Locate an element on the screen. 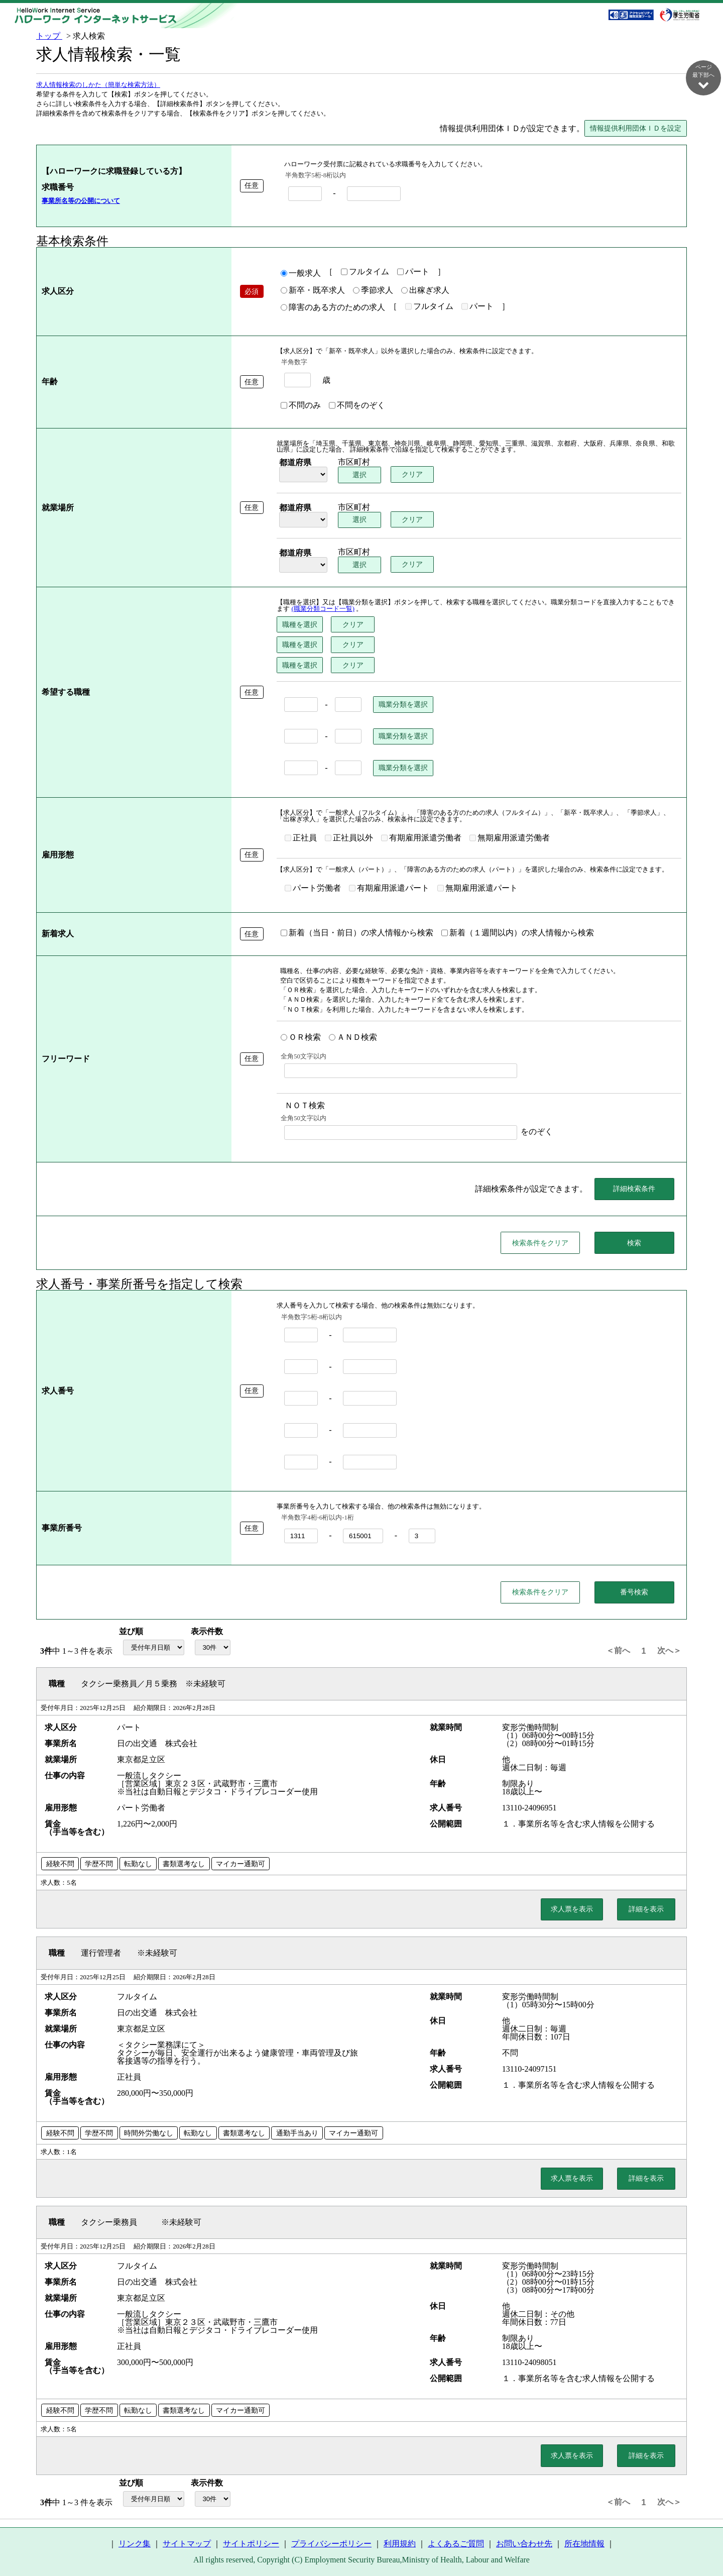 Image resolution: width=723 pixels, height=2576 pixels. リンク集 is located at coordinates (134, 2544).